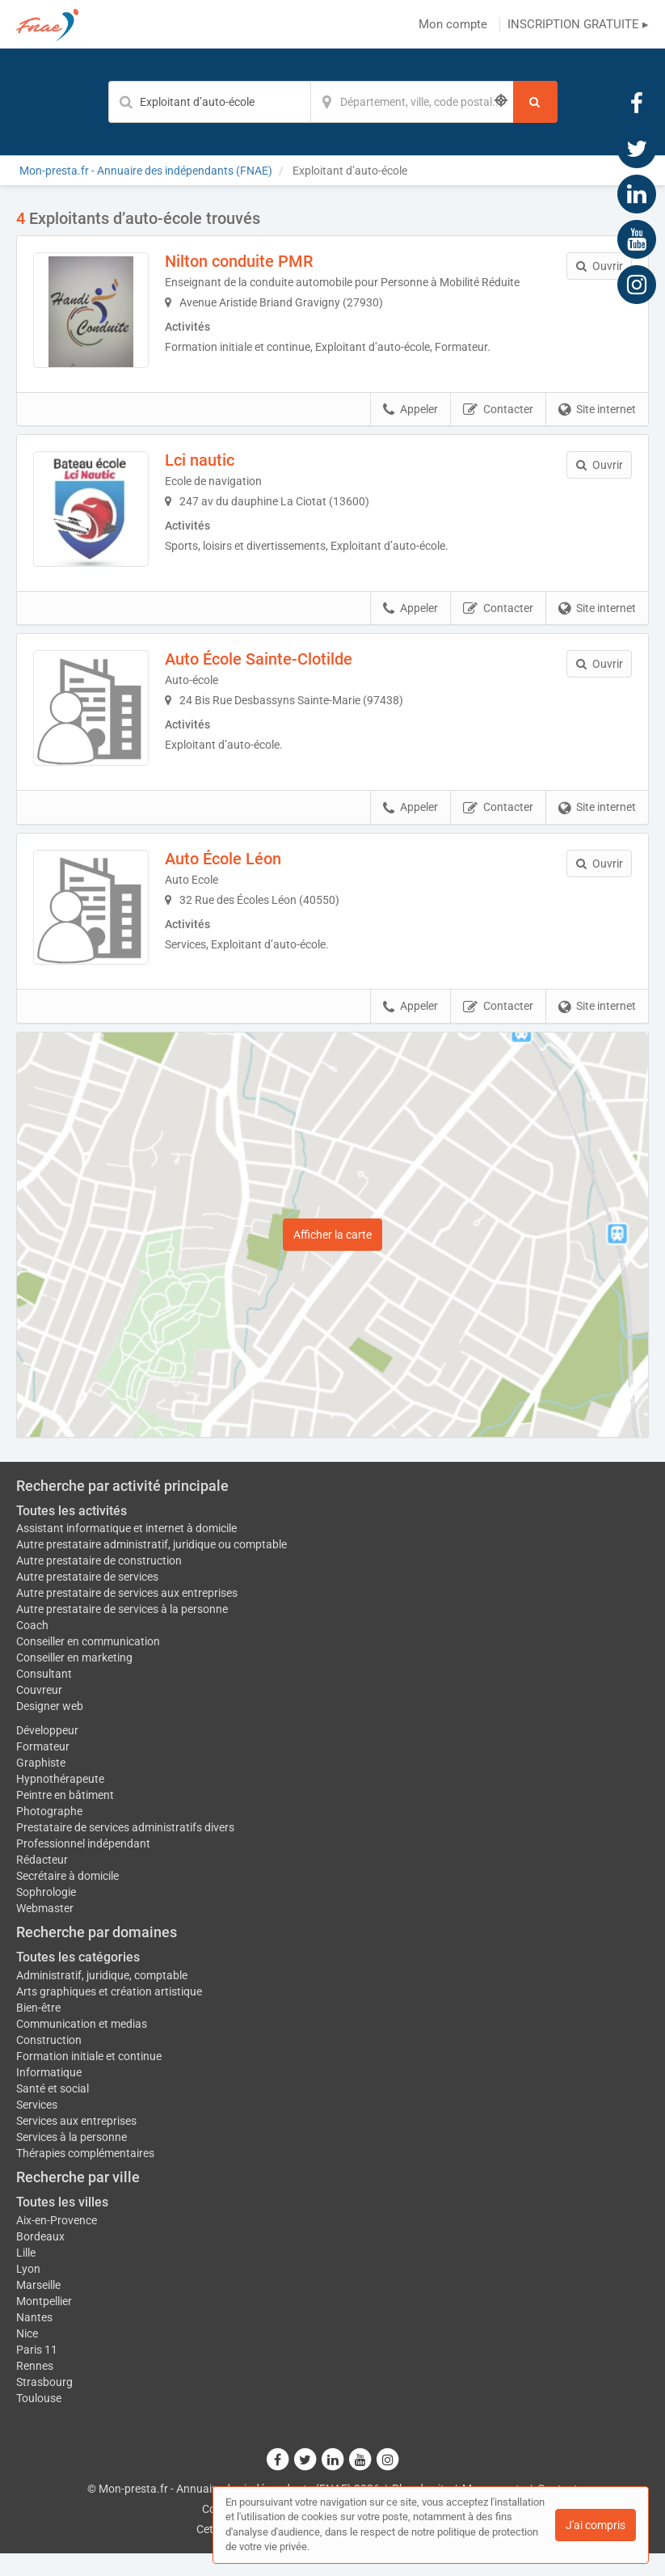 This screenshot has height=2576, width=665. Describe the element at coordinates (453, 24) in the screenshot. I see `Mon compte` at that location.